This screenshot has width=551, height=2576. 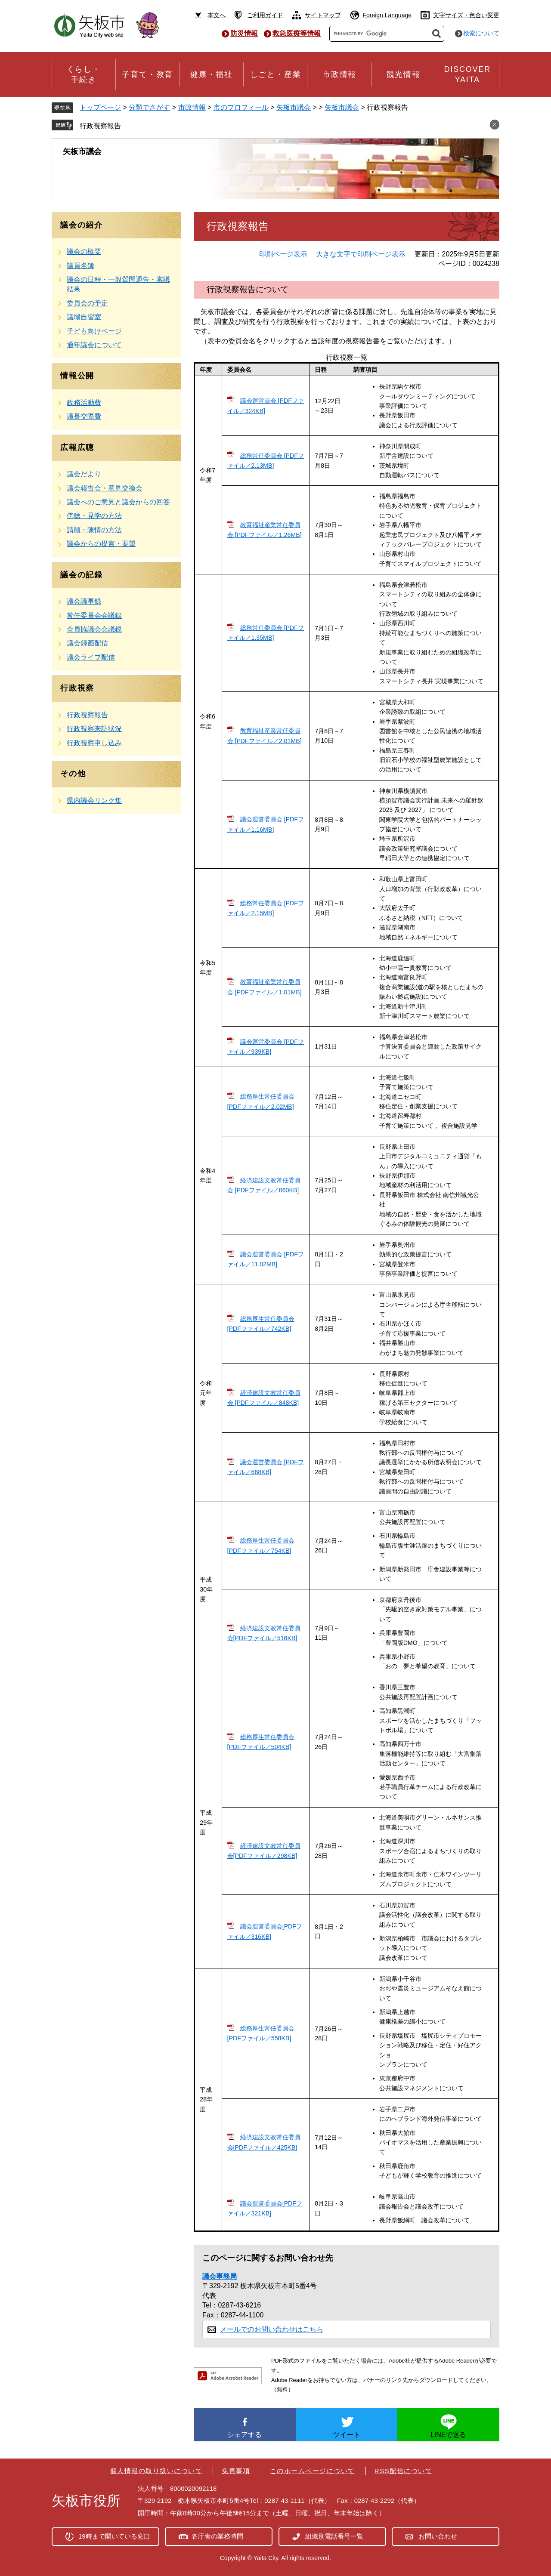 What do you see at coordinates (118, 502) in the screenshot?
I see `議会へのご意見と議会からの回答` at bounding box center [118, 502].